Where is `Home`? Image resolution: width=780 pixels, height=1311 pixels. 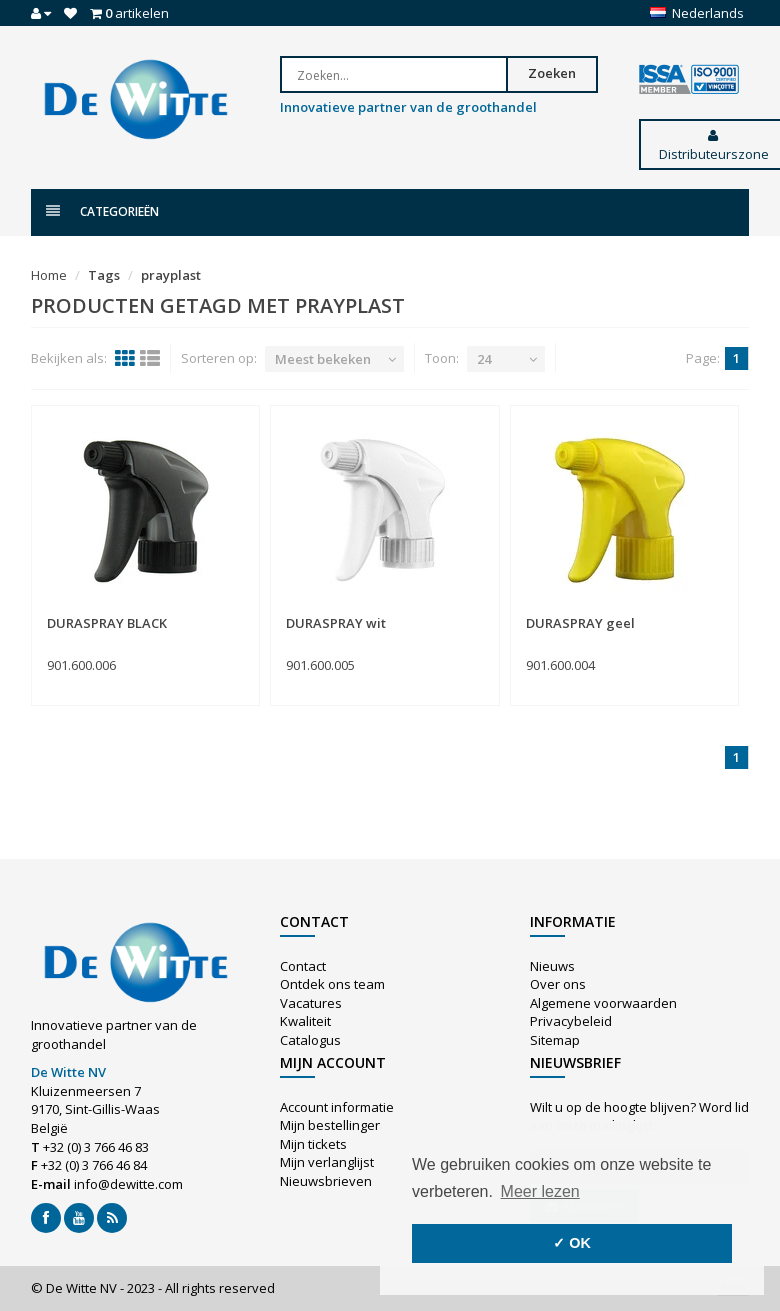
Home is located at coordinates (49, 275).